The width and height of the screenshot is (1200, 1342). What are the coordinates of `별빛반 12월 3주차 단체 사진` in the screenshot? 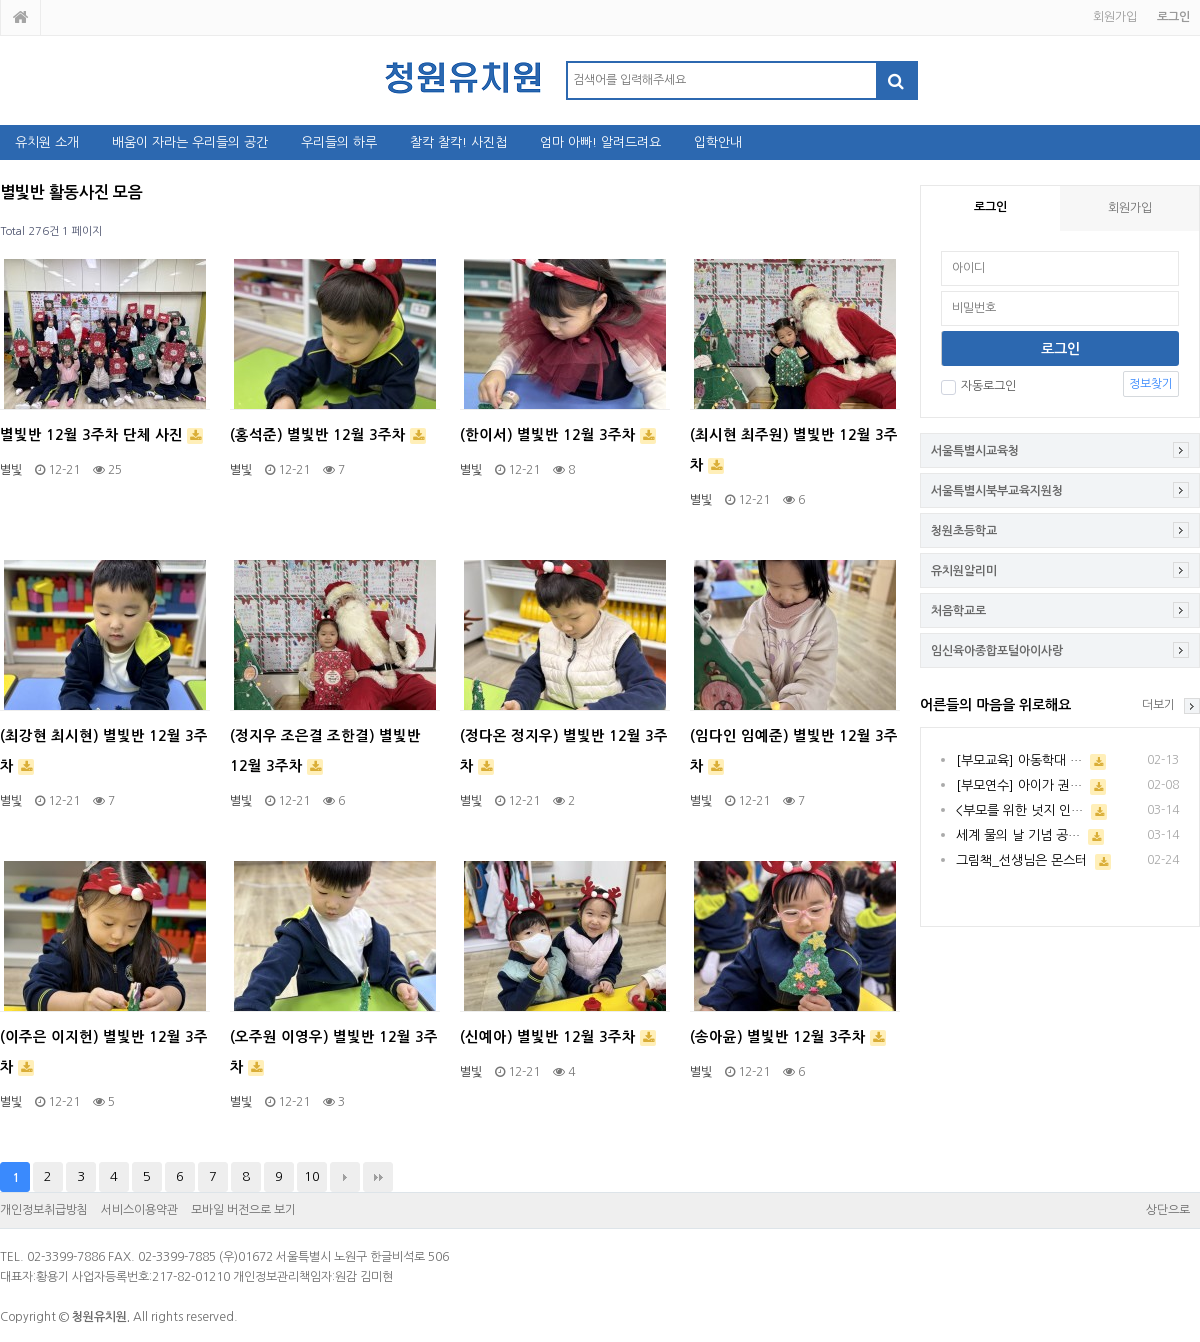 It's located at (101, 436).